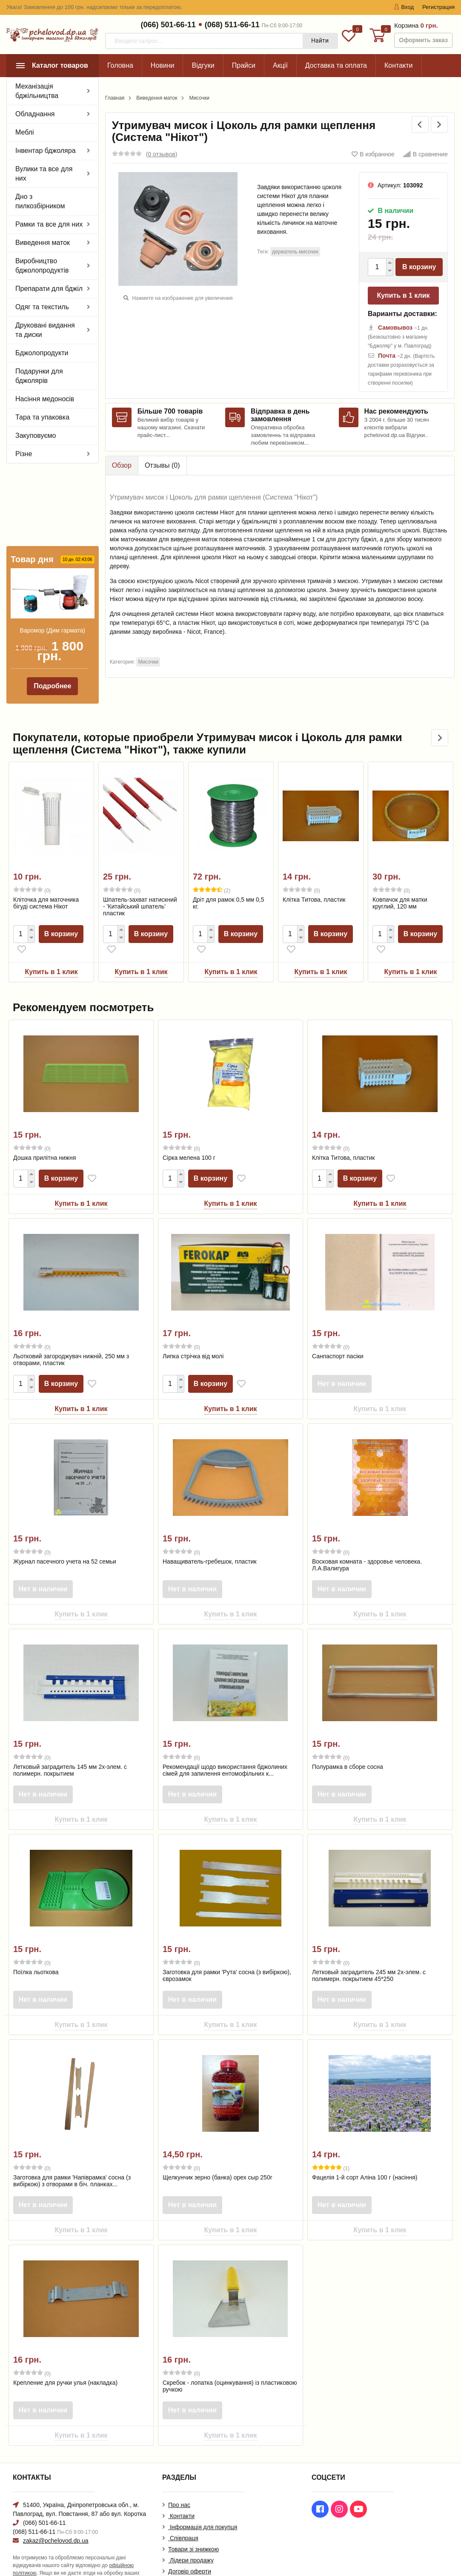  I want to click on Варомор (Дим гармата), so click(52, 555).